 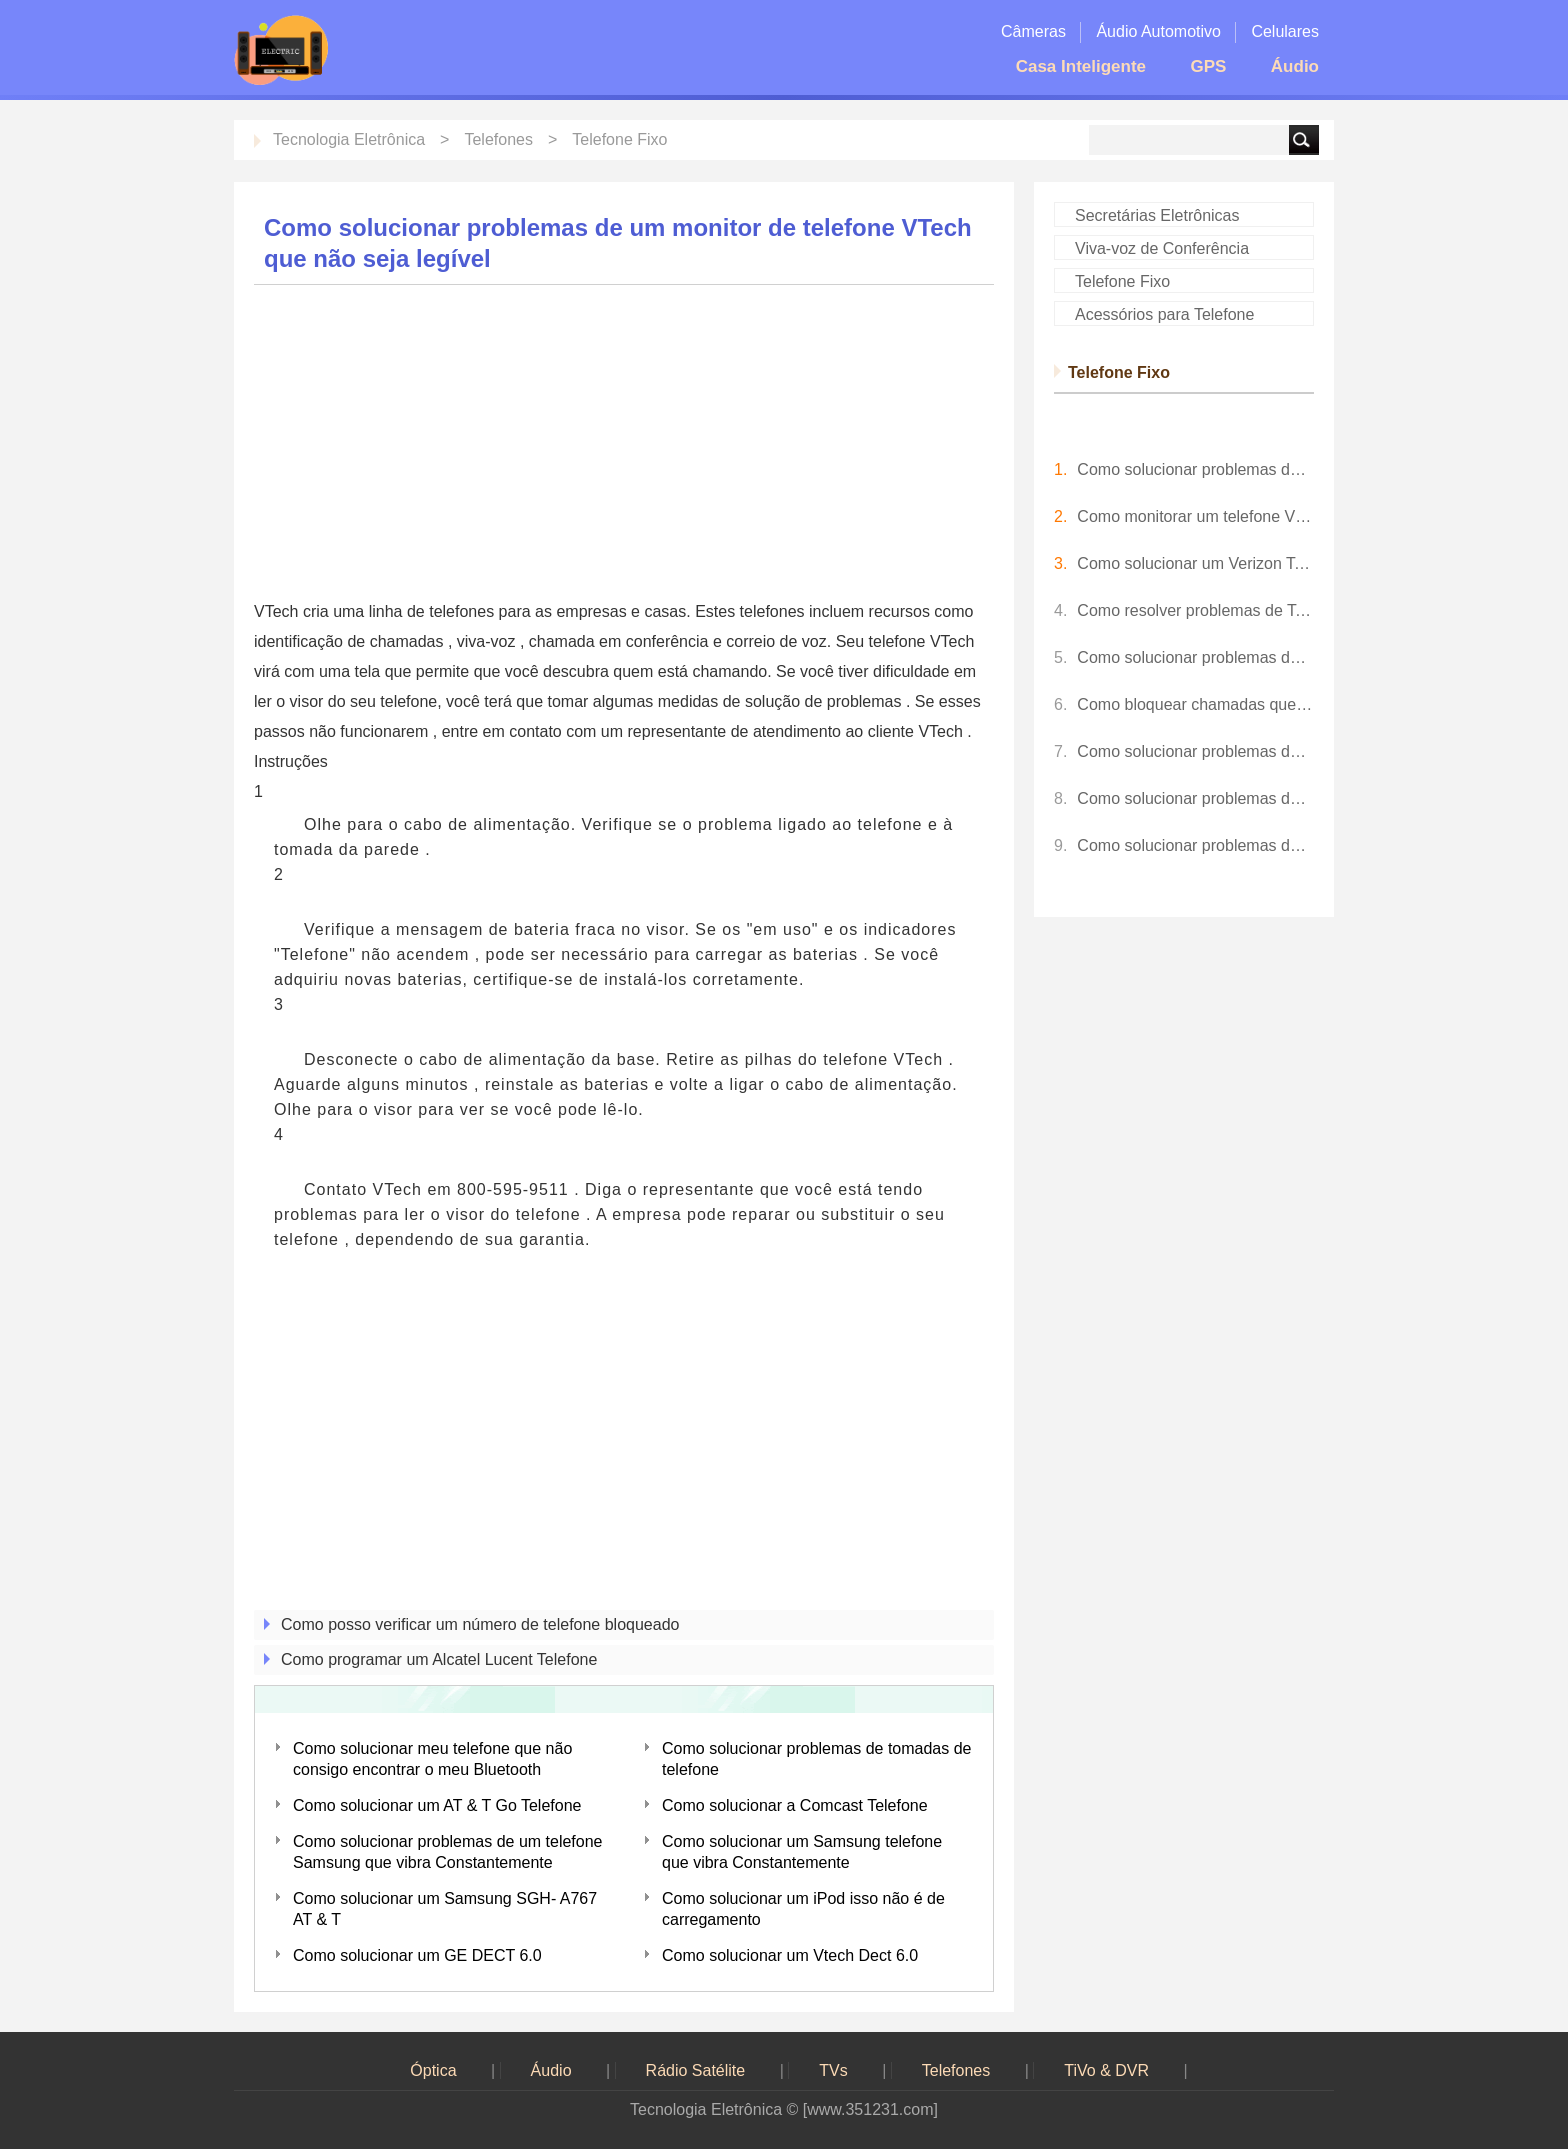 What do you see at coordinates (448, 1852) in the screenshot?
I see `Como solucionar problemas de um telefone Samsung que vibra Constantemente` at bounding box center [448, 1852].